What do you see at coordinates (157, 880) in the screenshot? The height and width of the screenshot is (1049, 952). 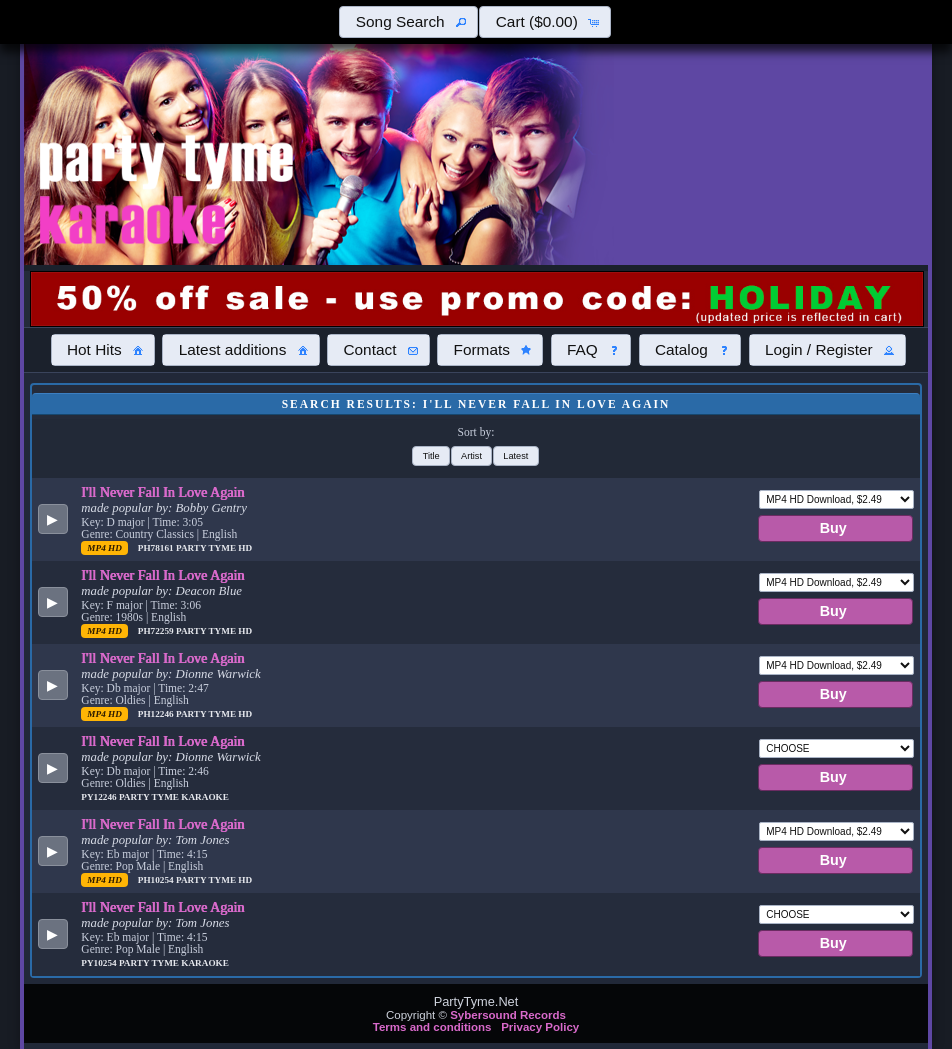 I see `PH10254` at bounding box center [157, 880].